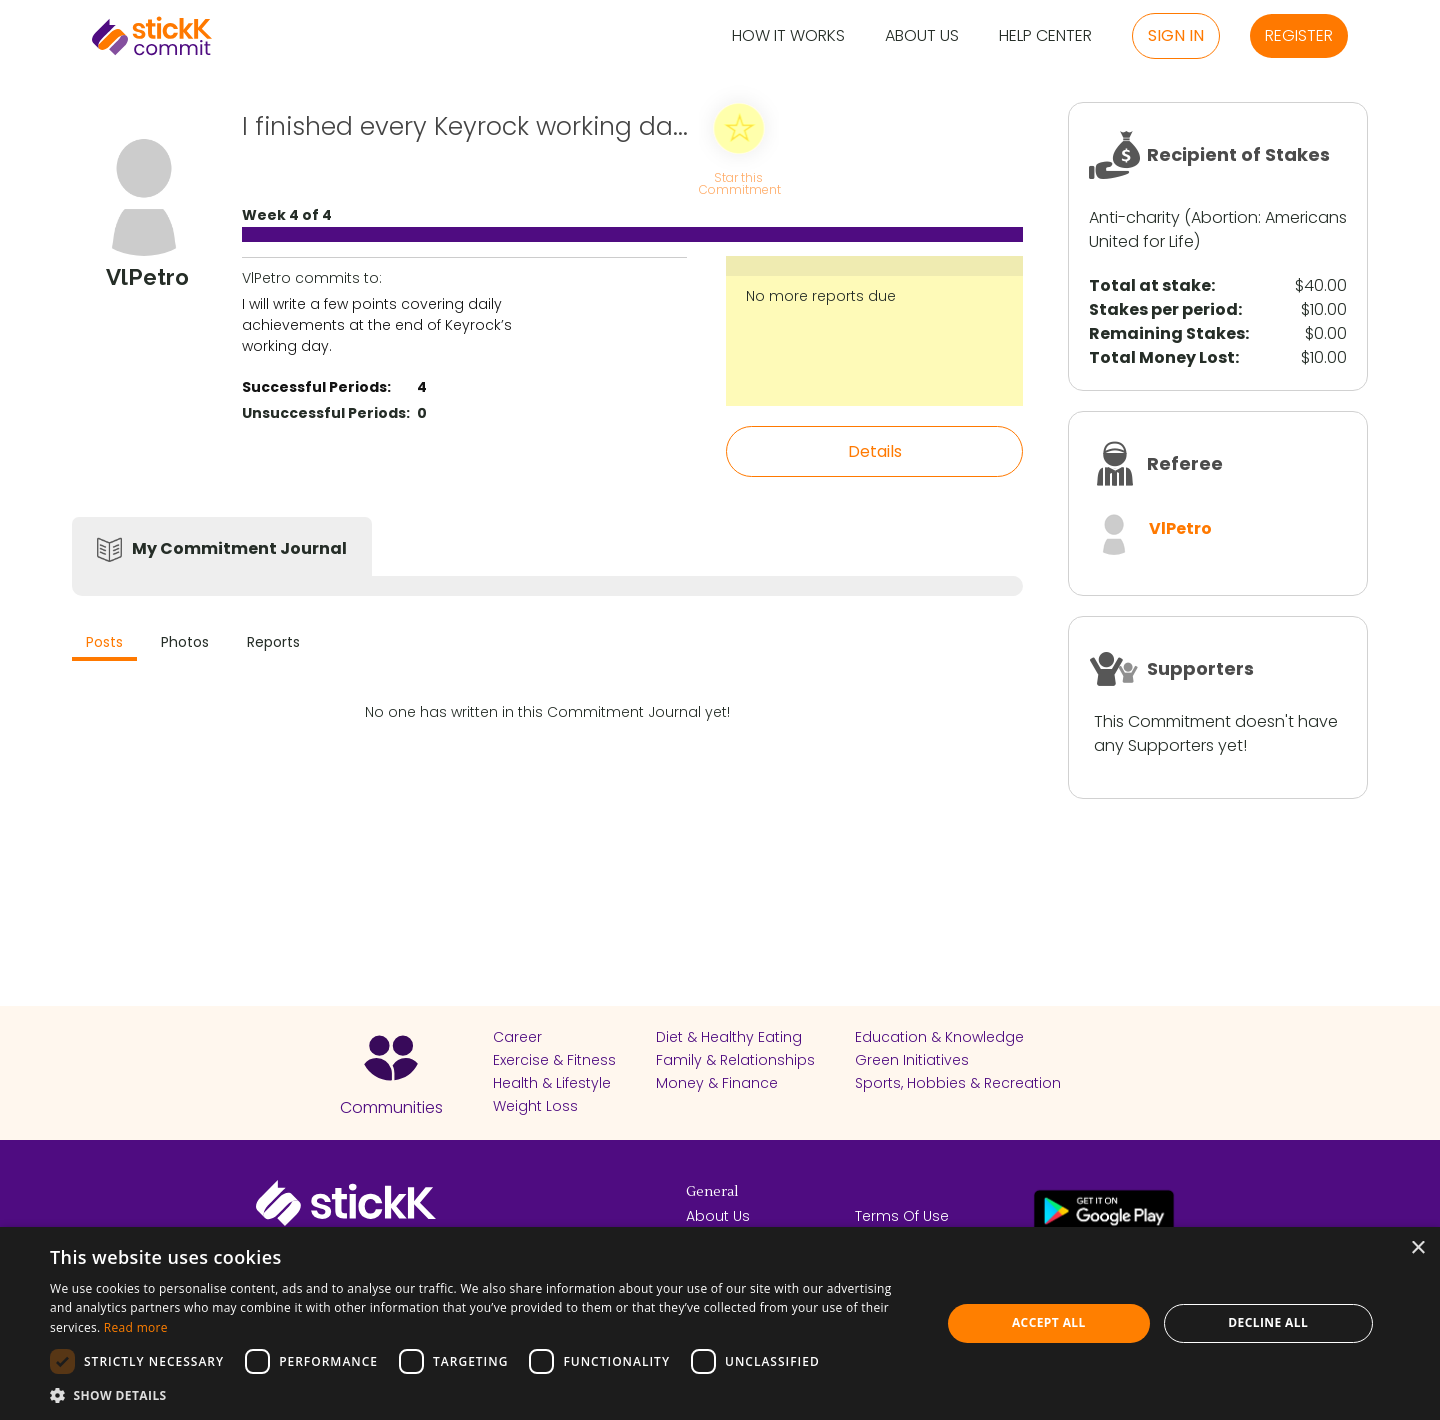  Describe the element at coordinates (875, 451) in the screenshot. I see `Details` at that location.